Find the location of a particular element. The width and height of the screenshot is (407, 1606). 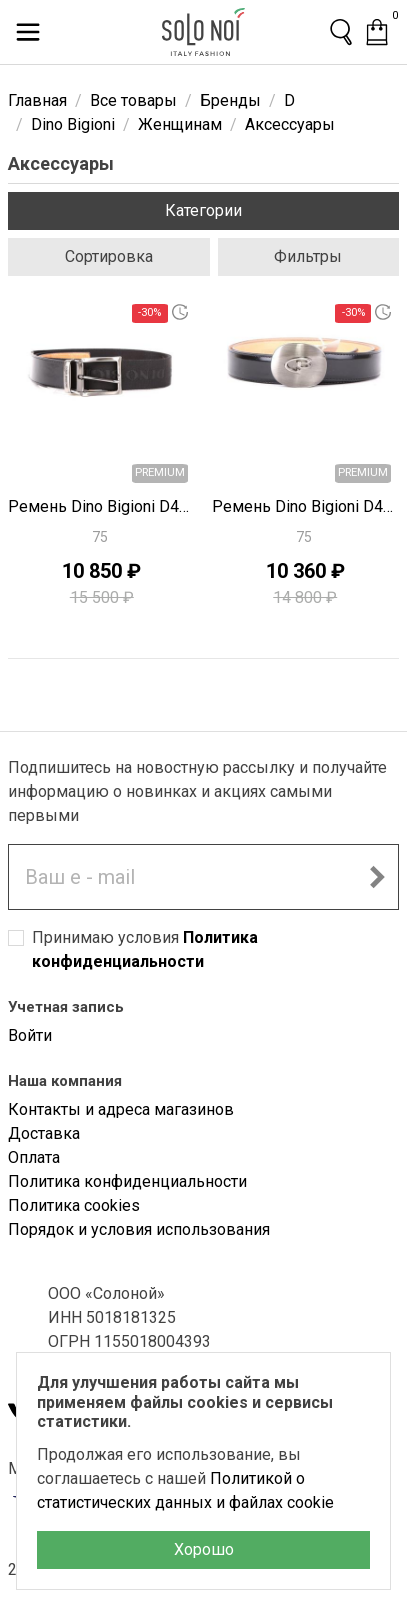

Войти is located at coordinates (30, 1035).